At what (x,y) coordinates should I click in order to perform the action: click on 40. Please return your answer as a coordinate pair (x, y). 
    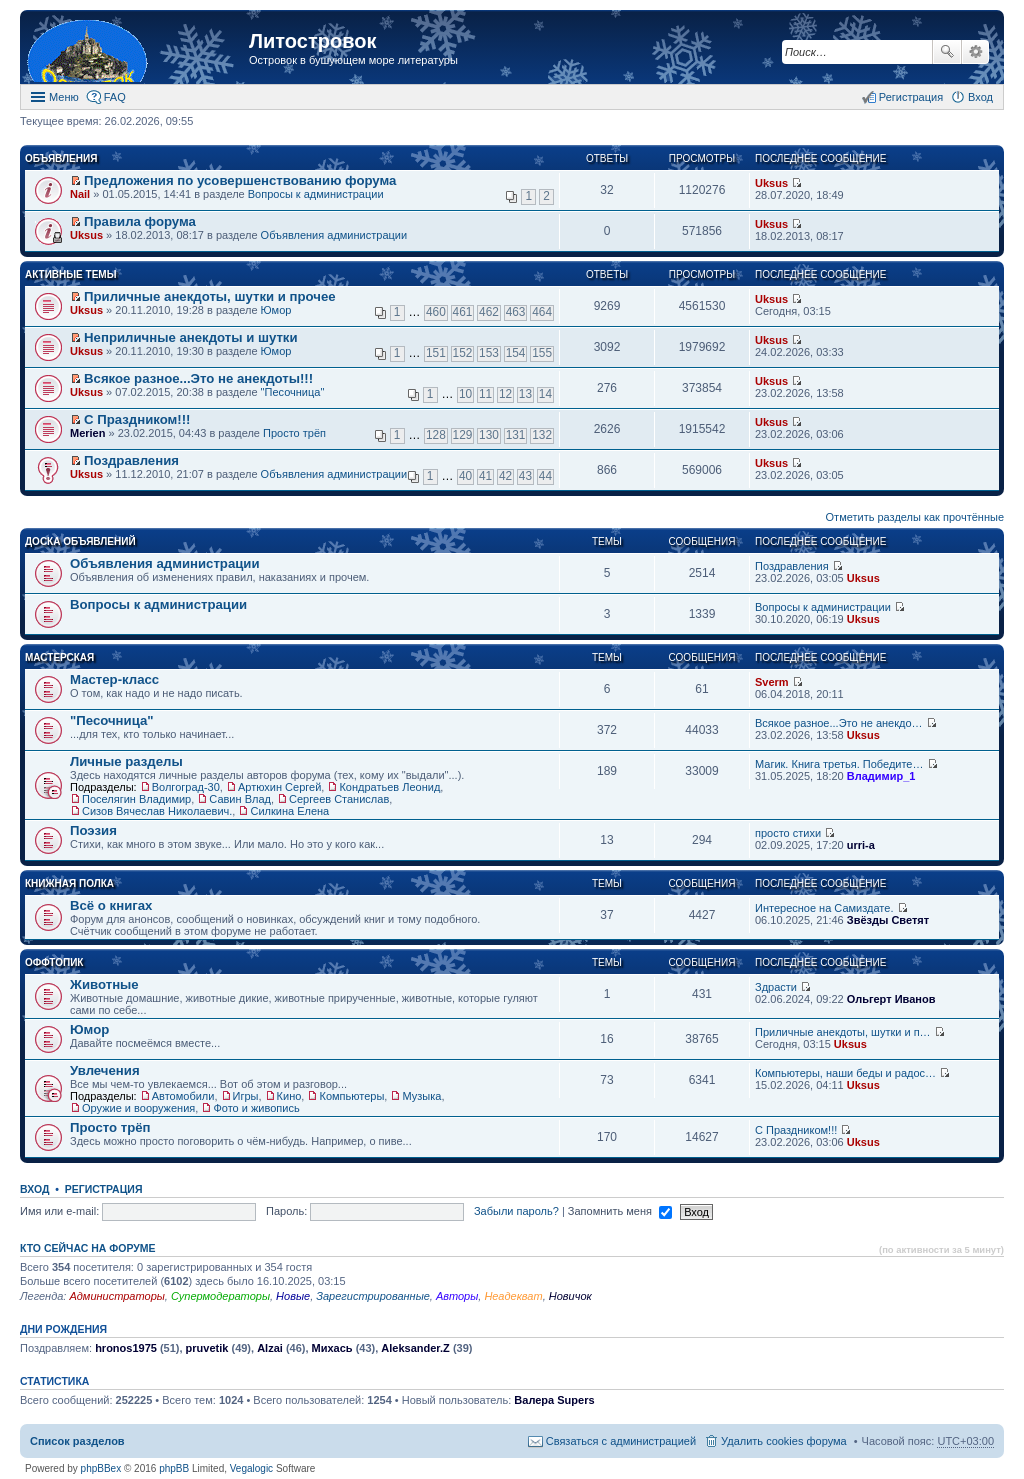
    Looking at the image, I should click on (465, 476).